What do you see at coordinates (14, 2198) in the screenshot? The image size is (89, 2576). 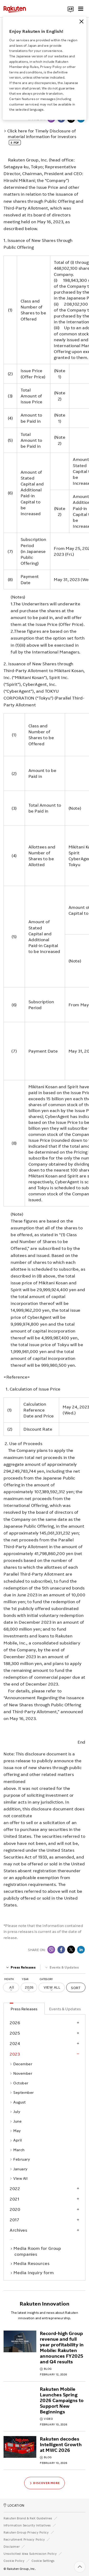 I see `2021` at bounding box center [14, 2198].